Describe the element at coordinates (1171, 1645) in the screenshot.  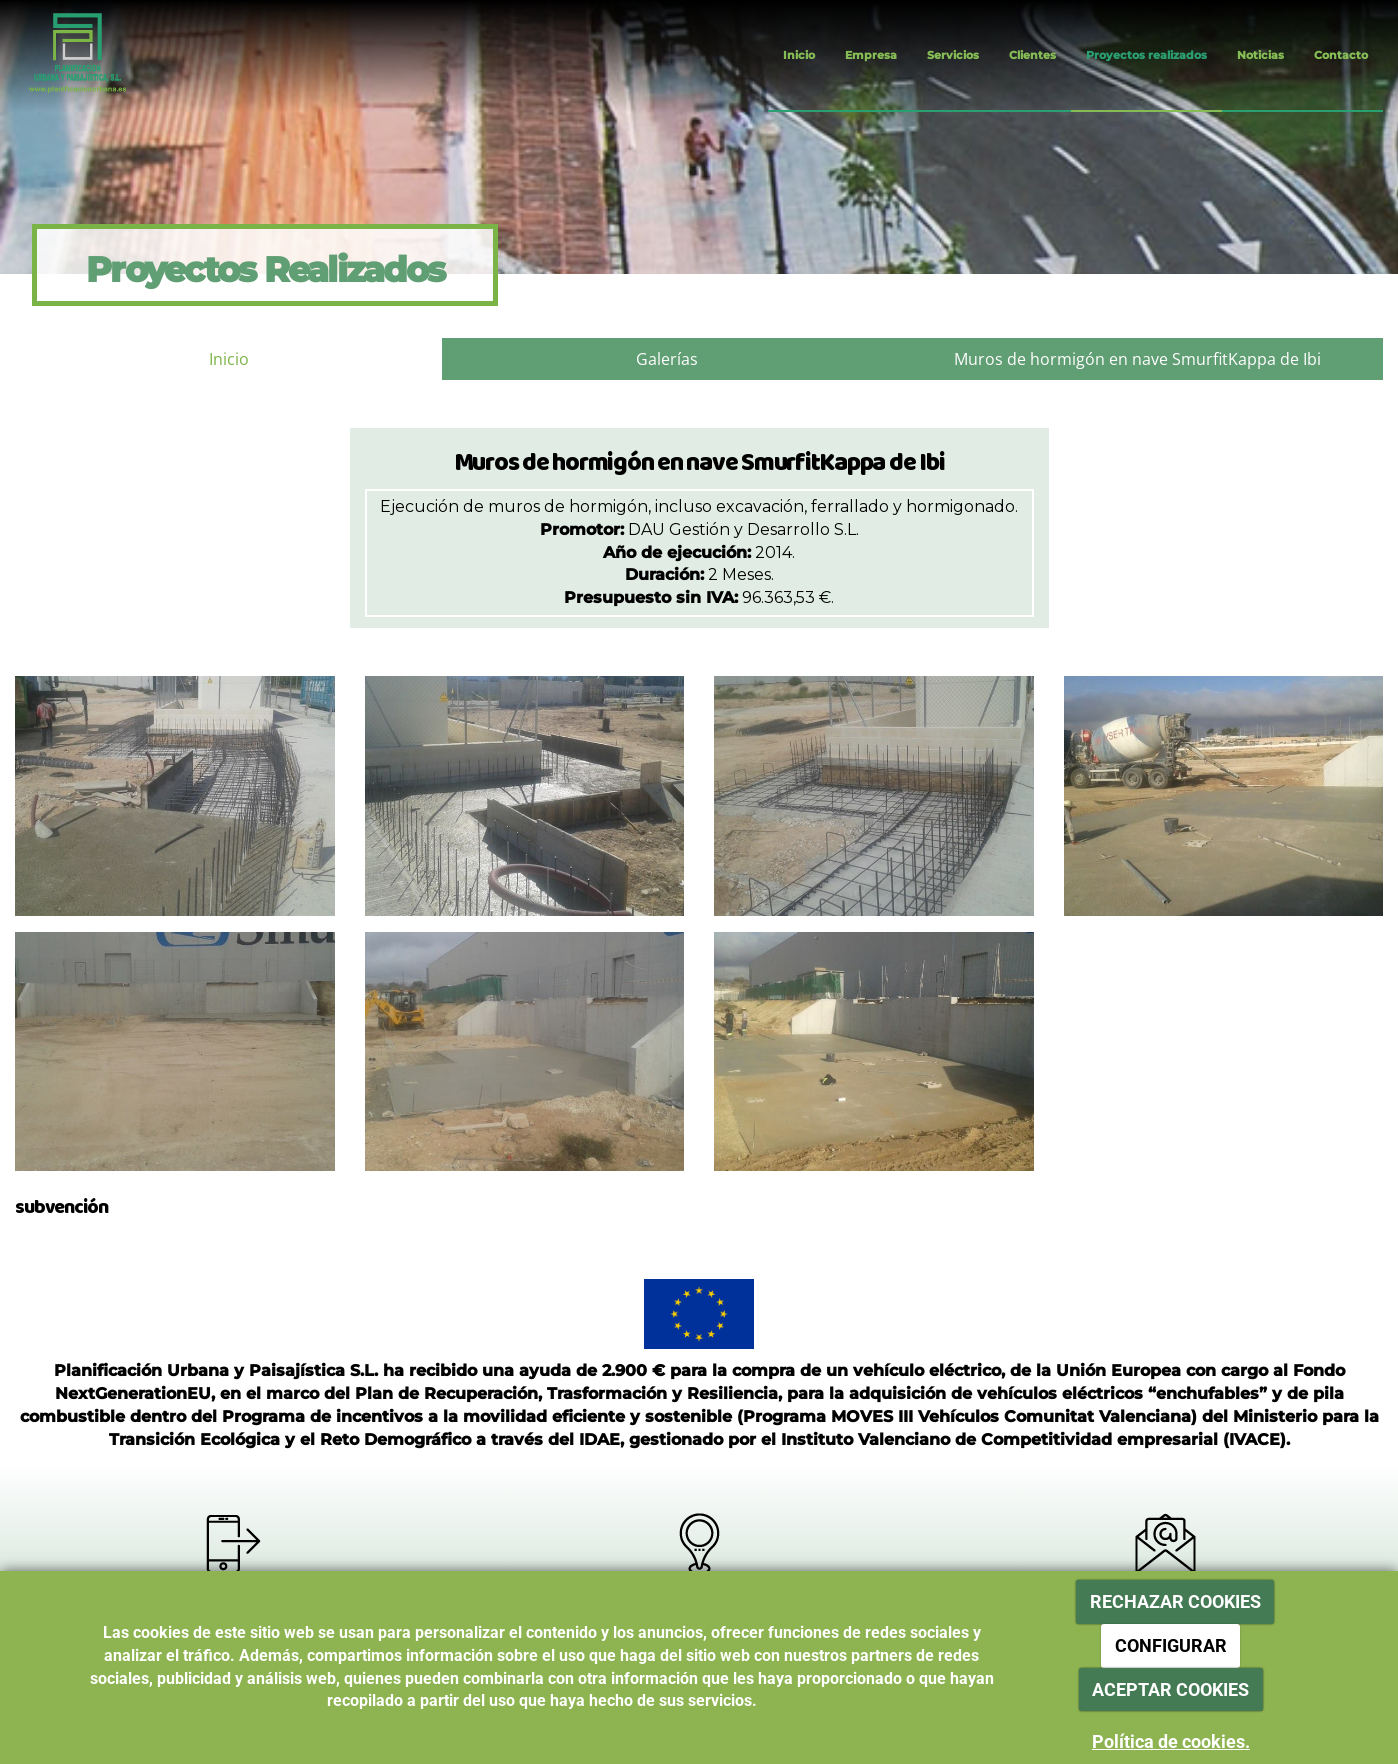
I see `CONFIGURAR` at that location.